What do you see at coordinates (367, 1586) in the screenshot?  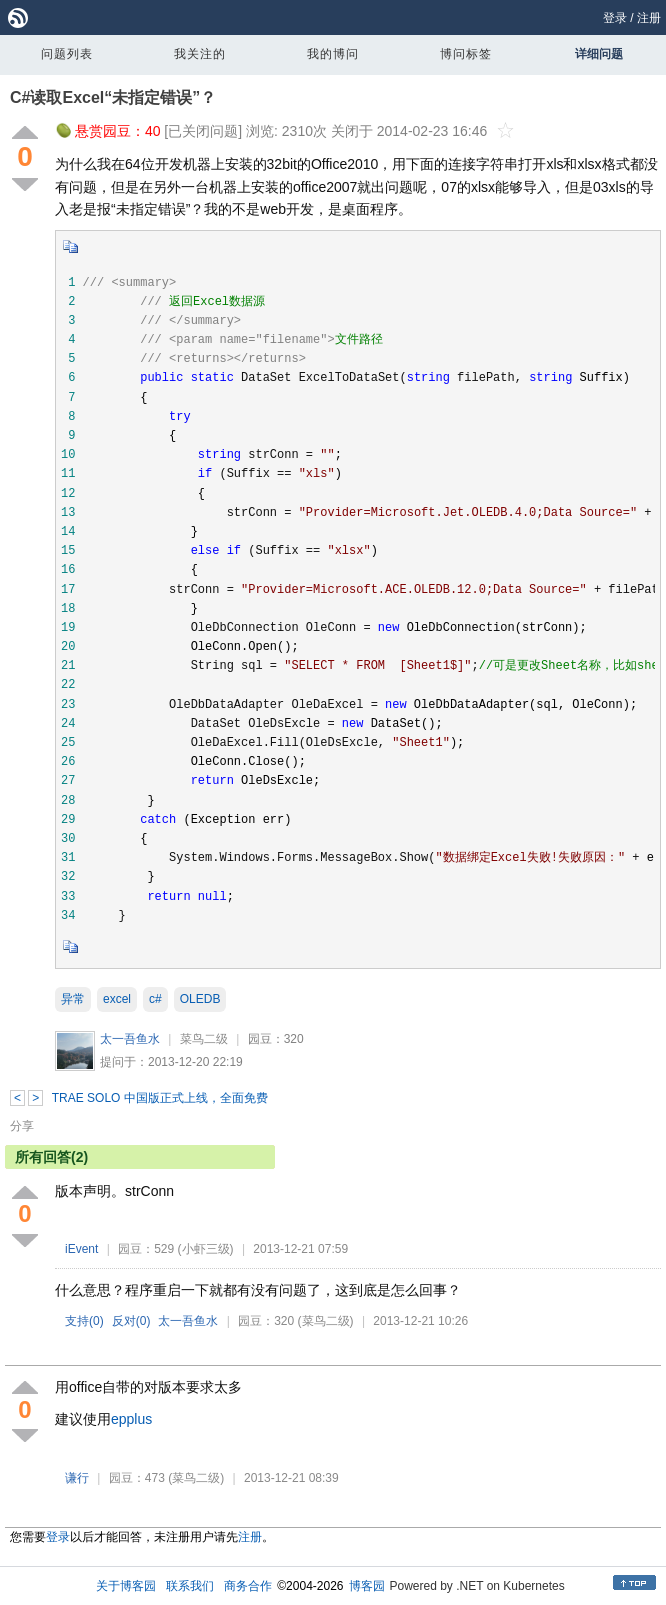 I see `博客园` at bounding box center [367, 1586].